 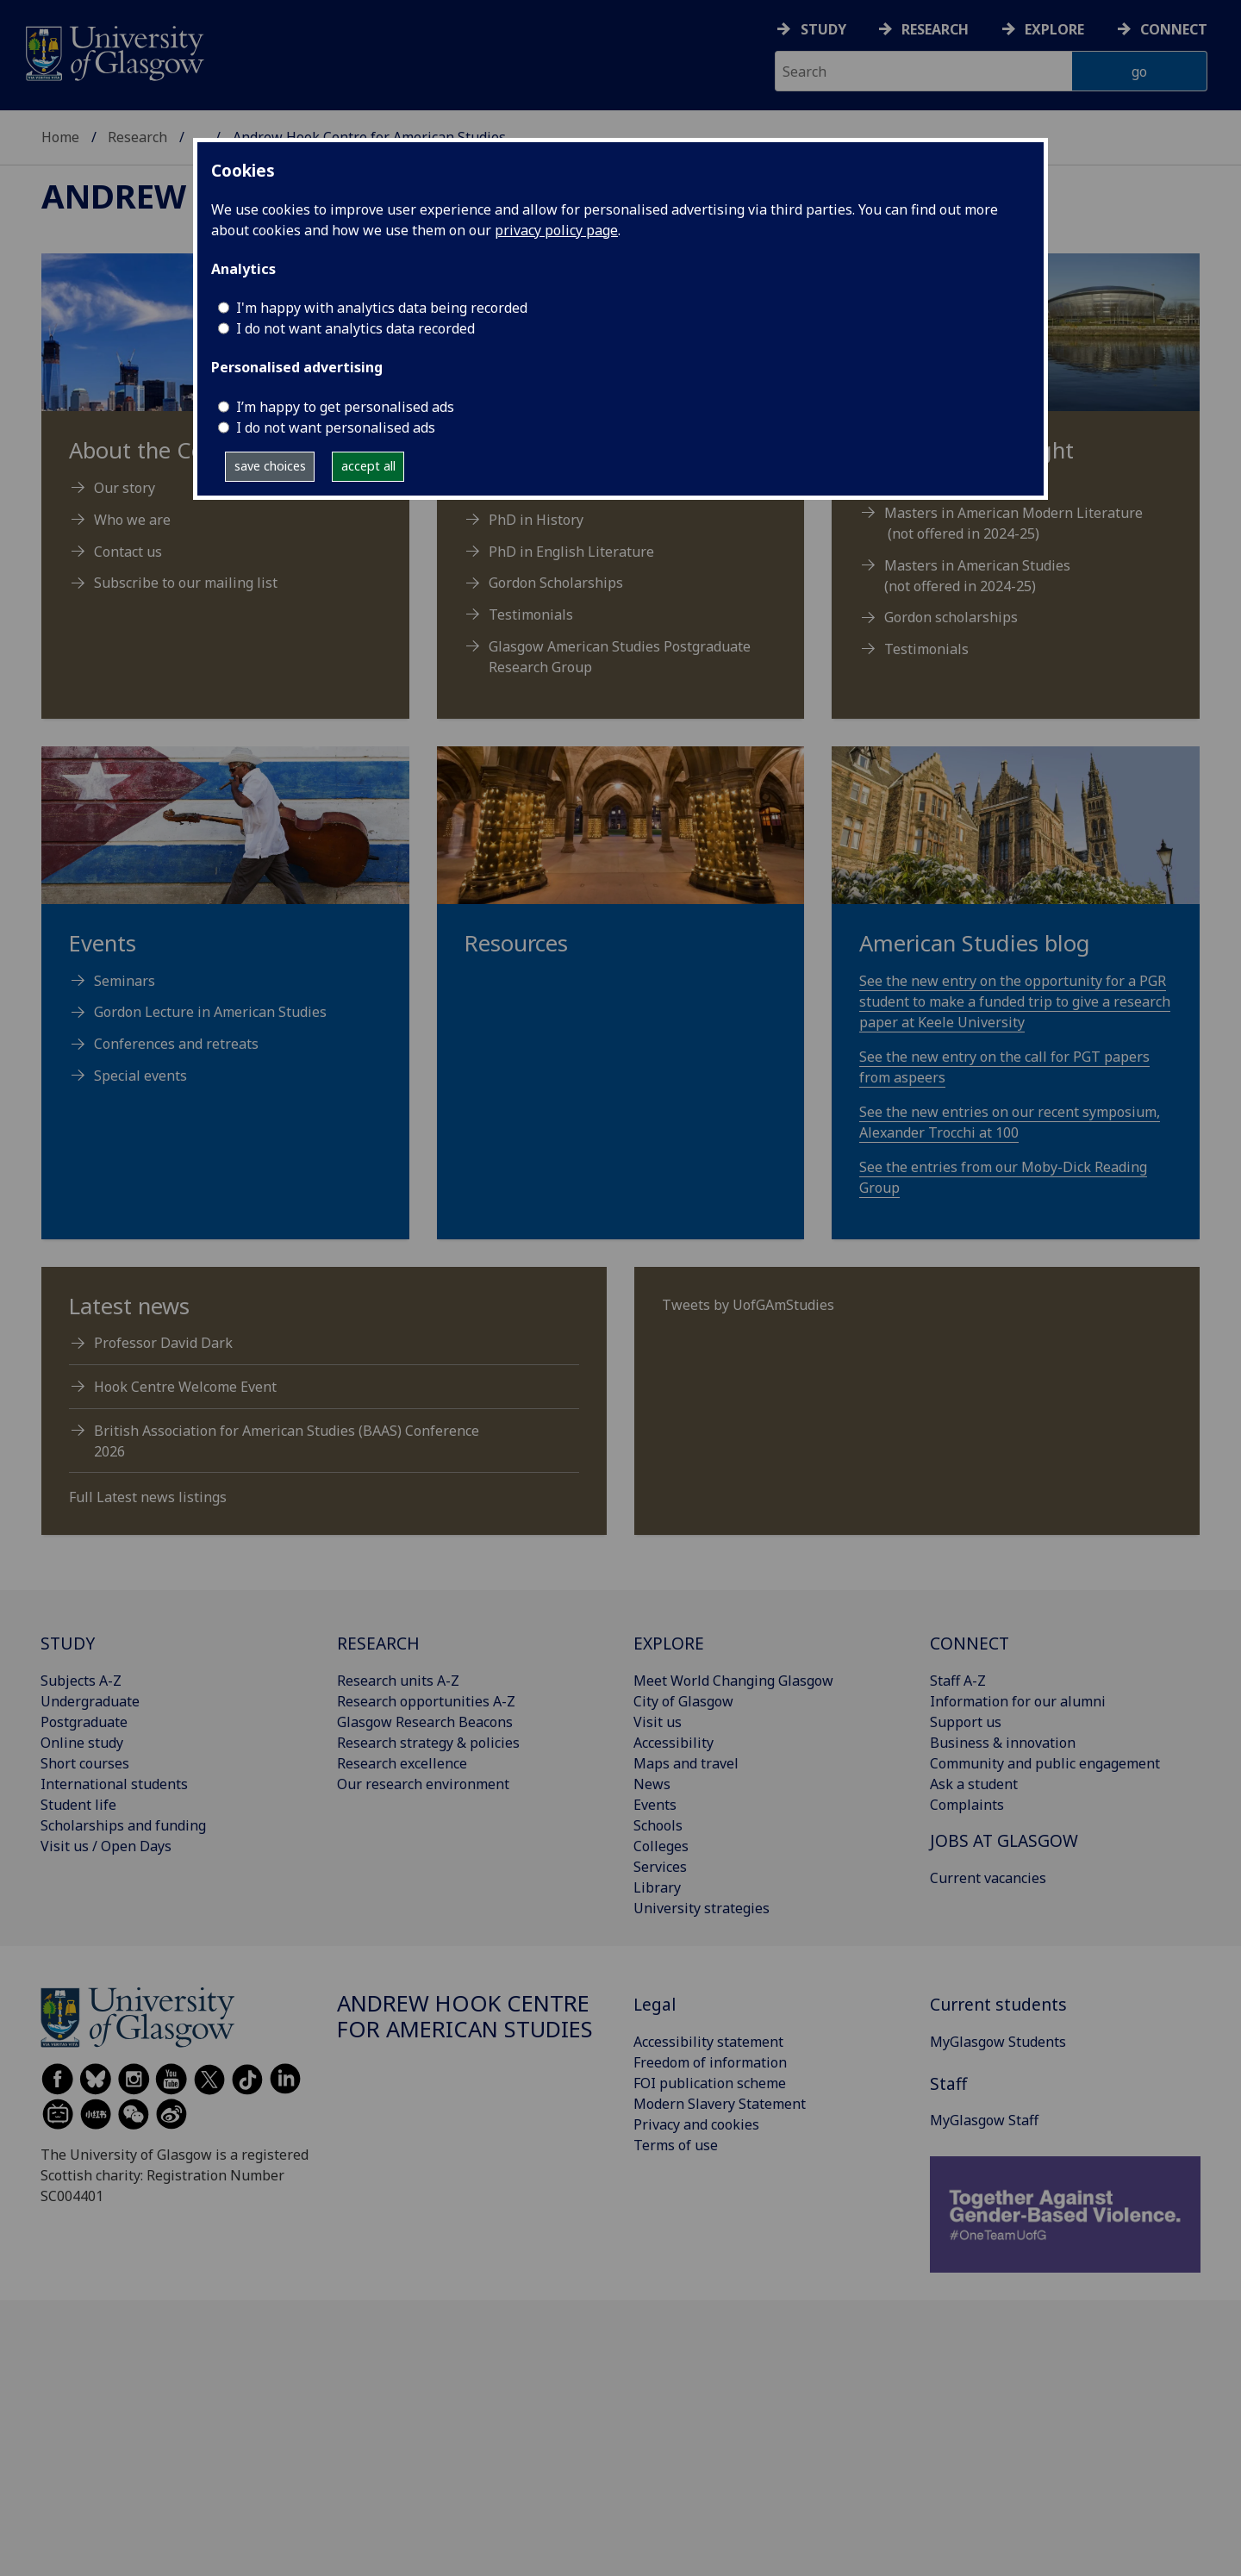 I want to click on Connect, so click(x=1173, y=29).